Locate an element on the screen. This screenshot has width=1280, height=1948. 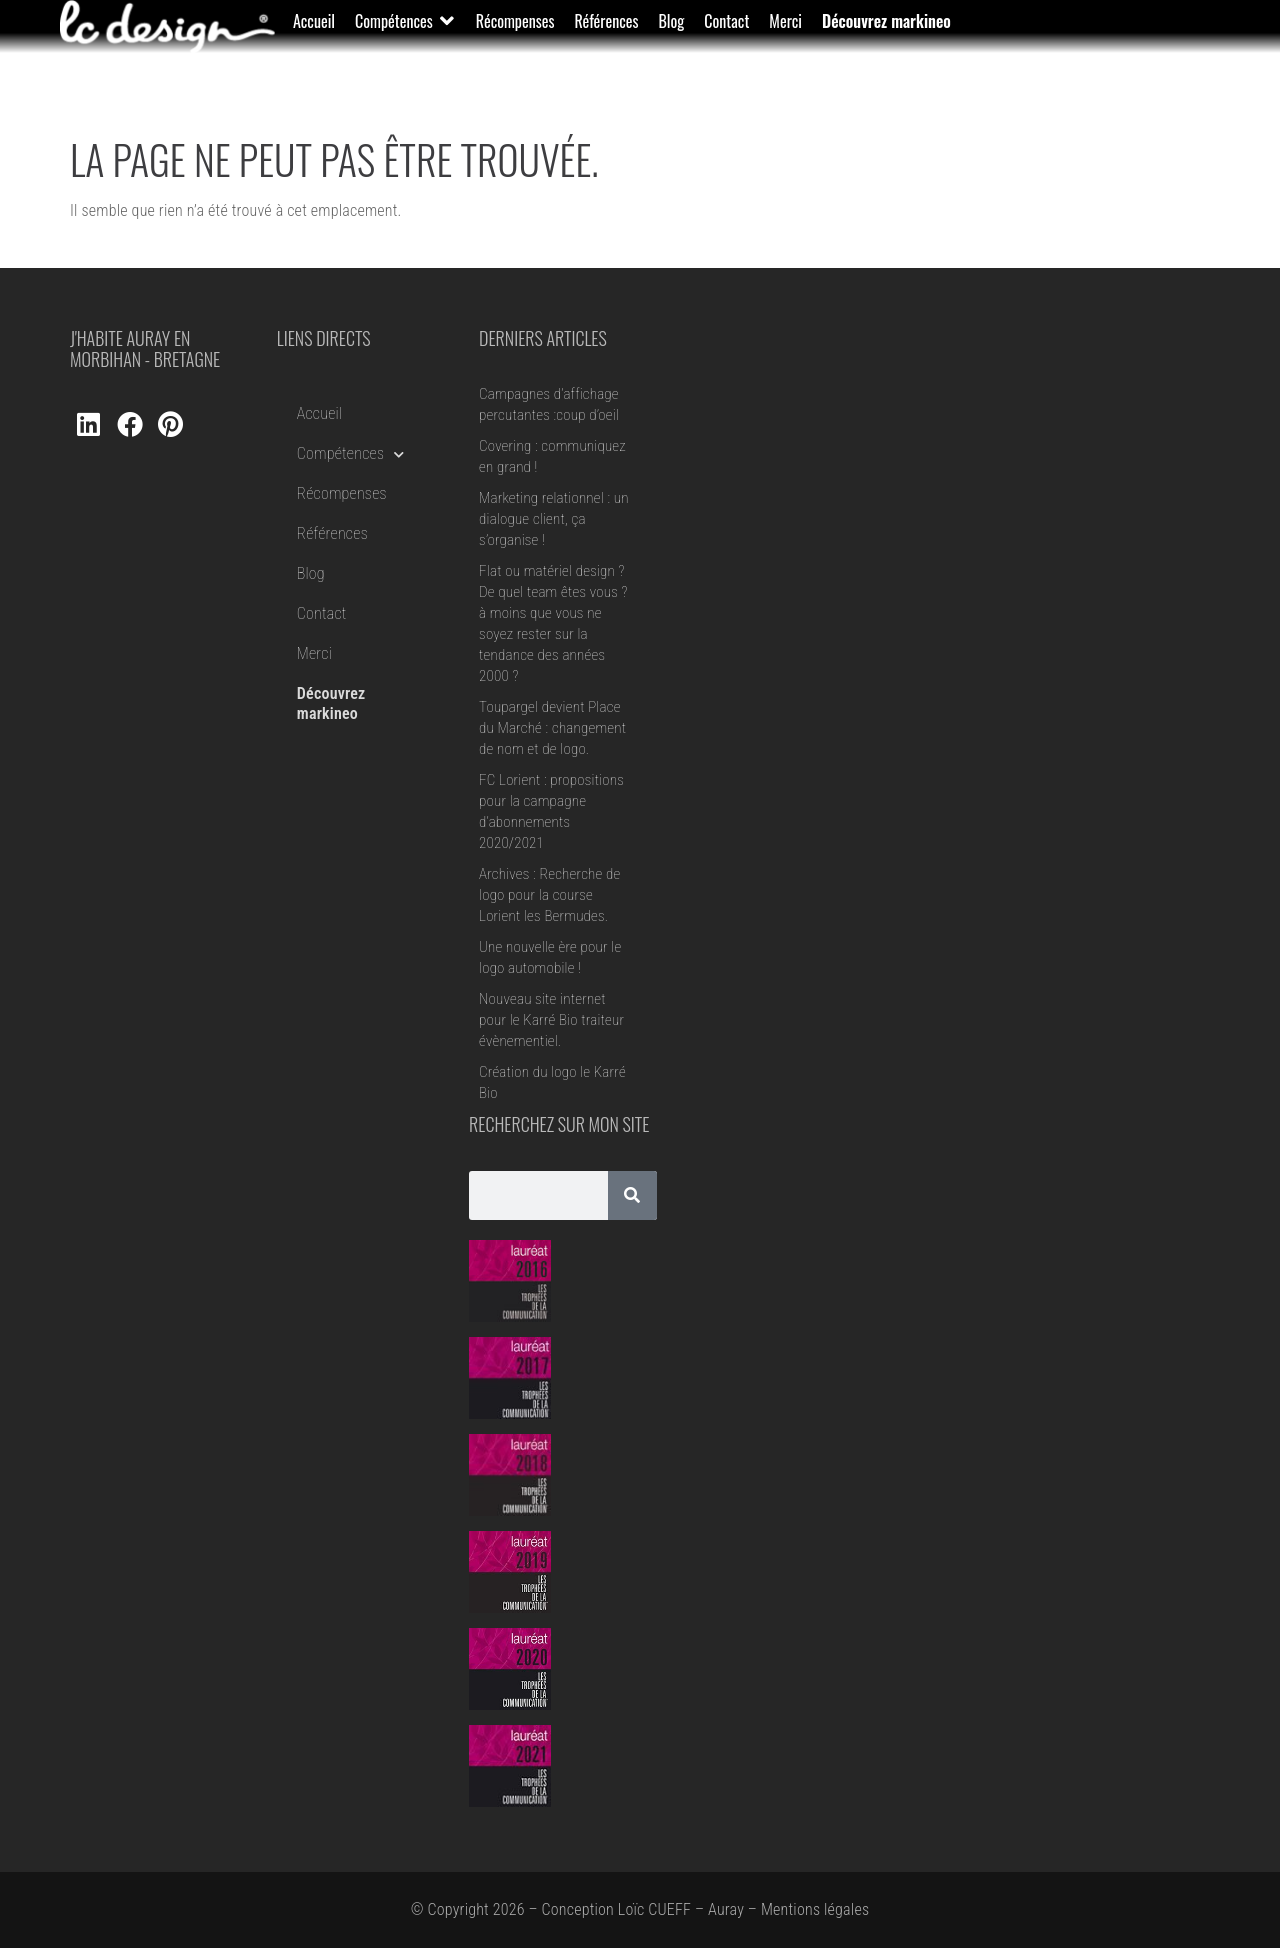
Références is located at coordinates (332, 533).